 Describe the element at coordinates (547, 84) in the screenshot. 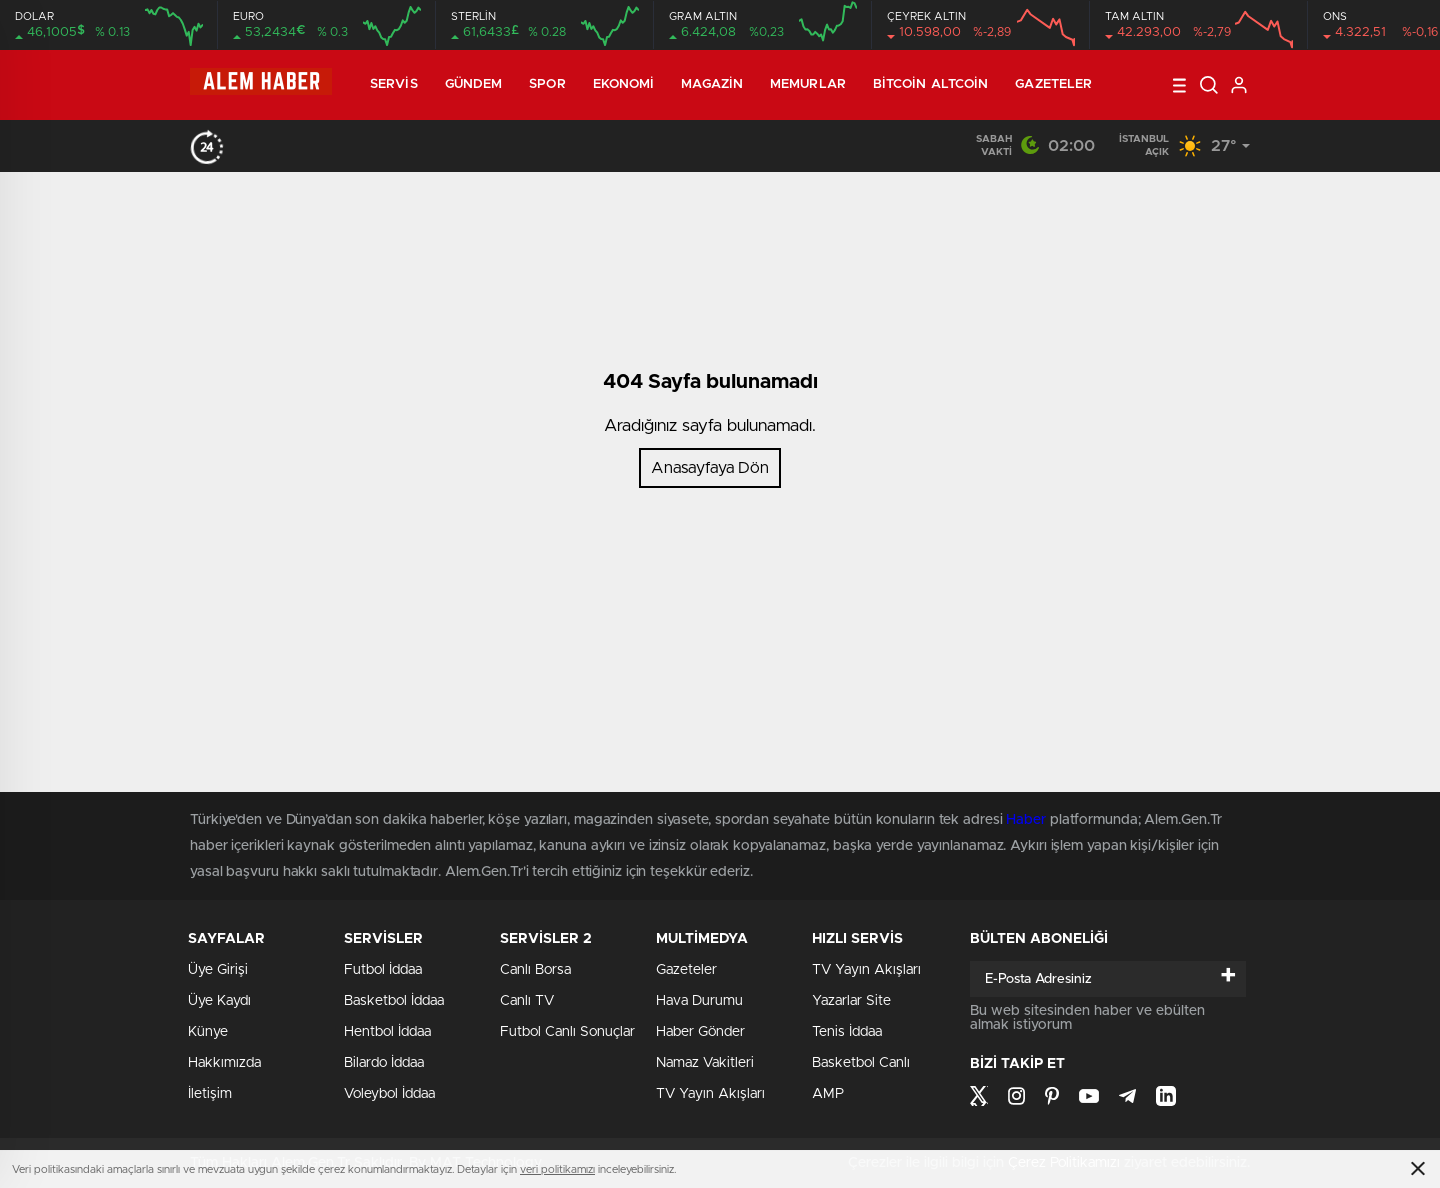

I see `Spor` at that location.